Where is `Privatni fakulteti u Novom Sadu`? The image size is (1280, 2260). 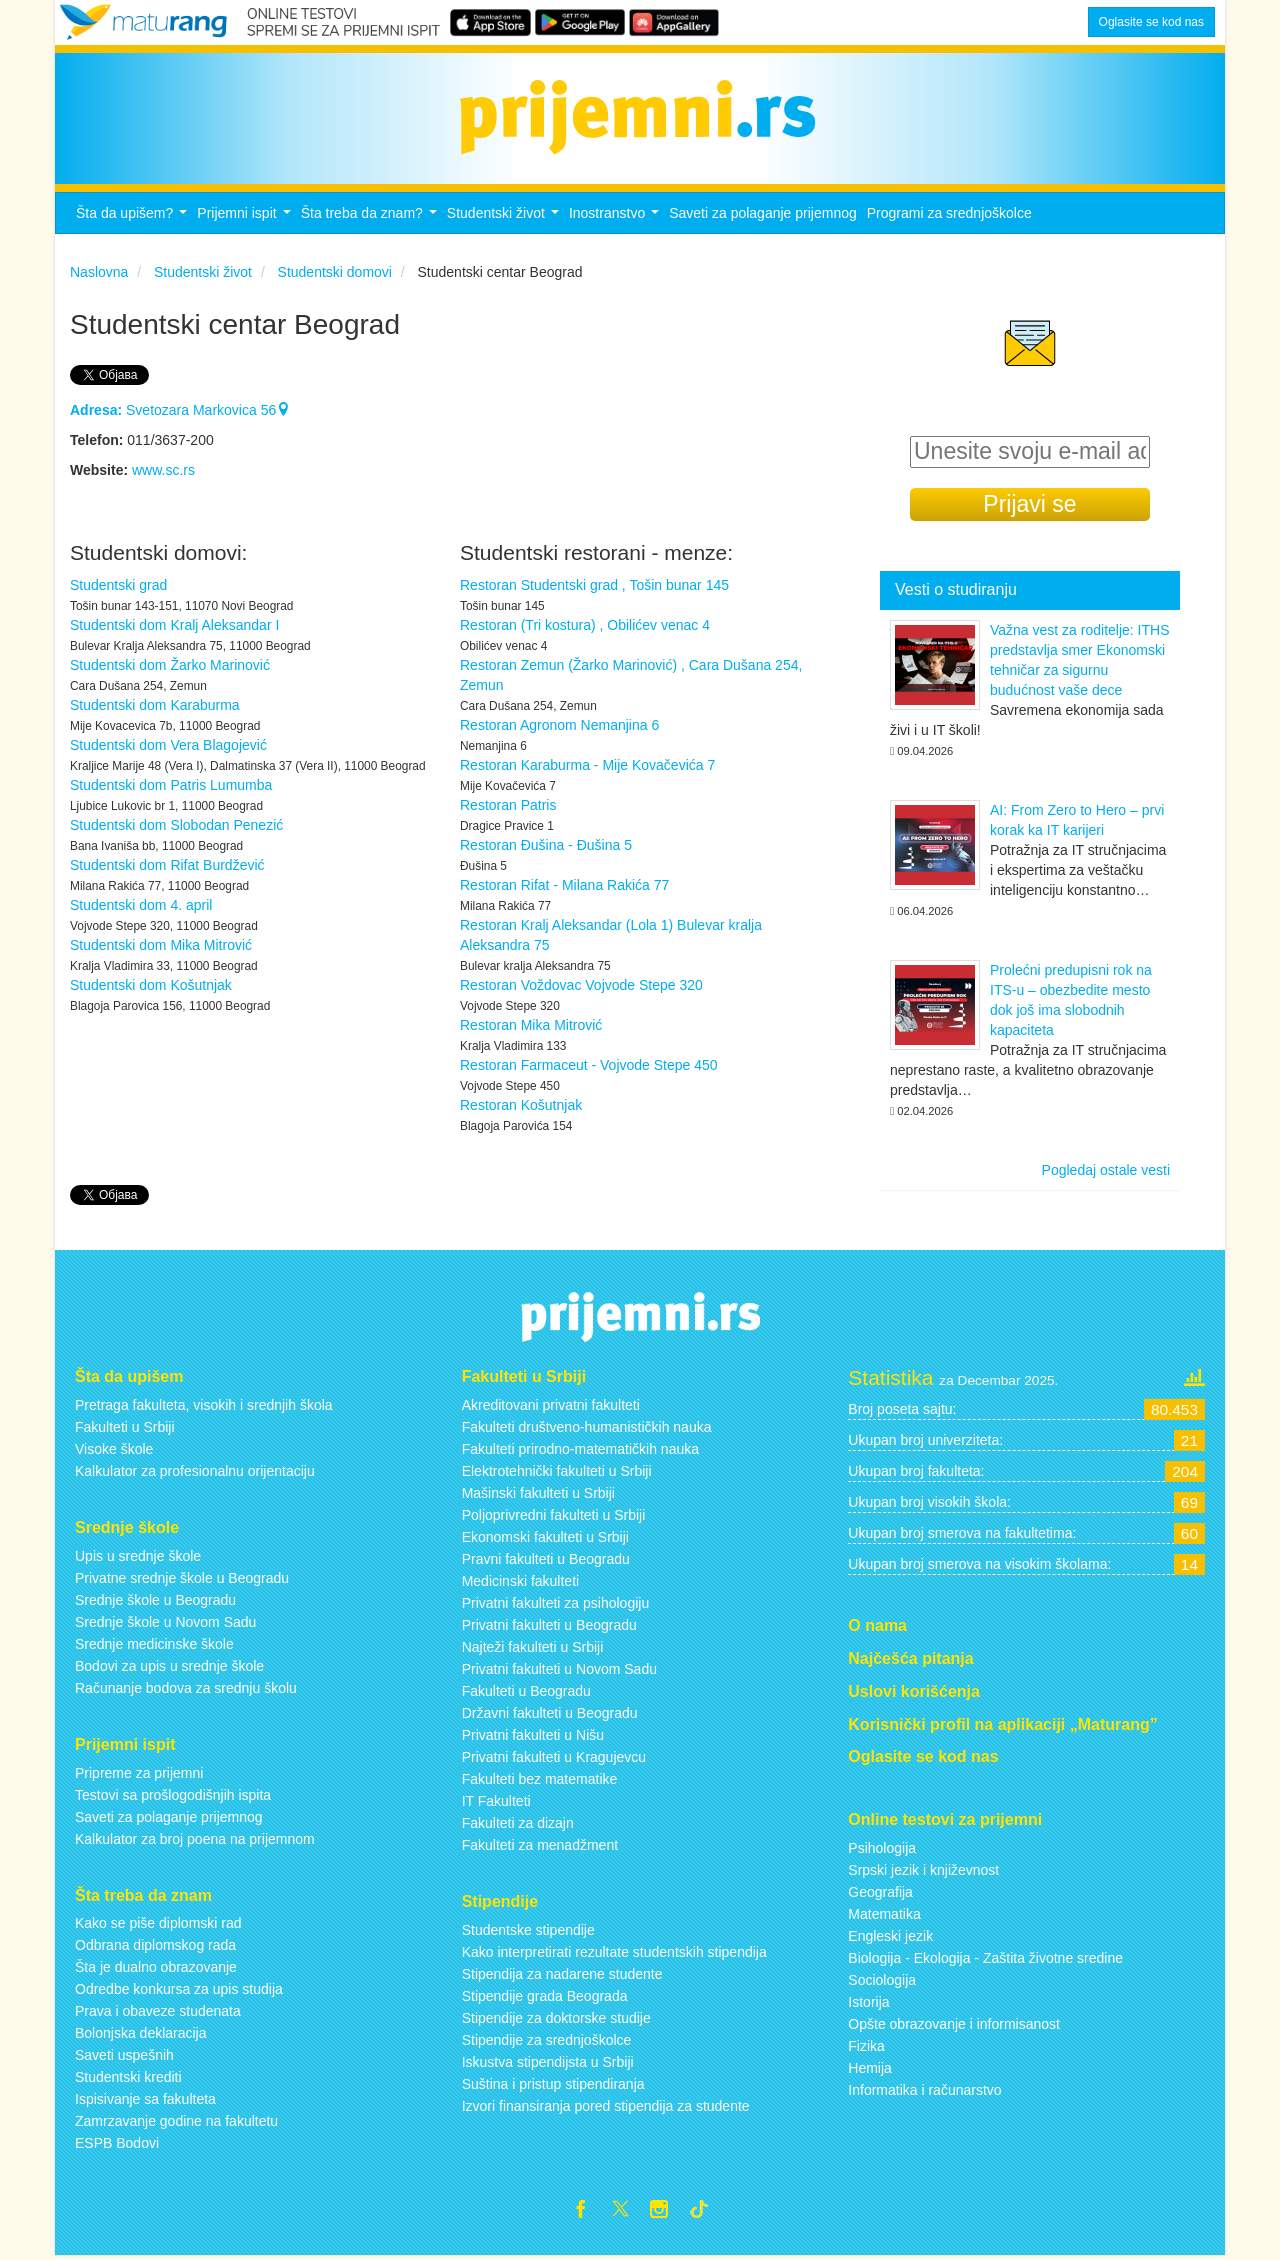
Privatni fakulteti u Novom Sadu is located at coordinates (559, 1669).